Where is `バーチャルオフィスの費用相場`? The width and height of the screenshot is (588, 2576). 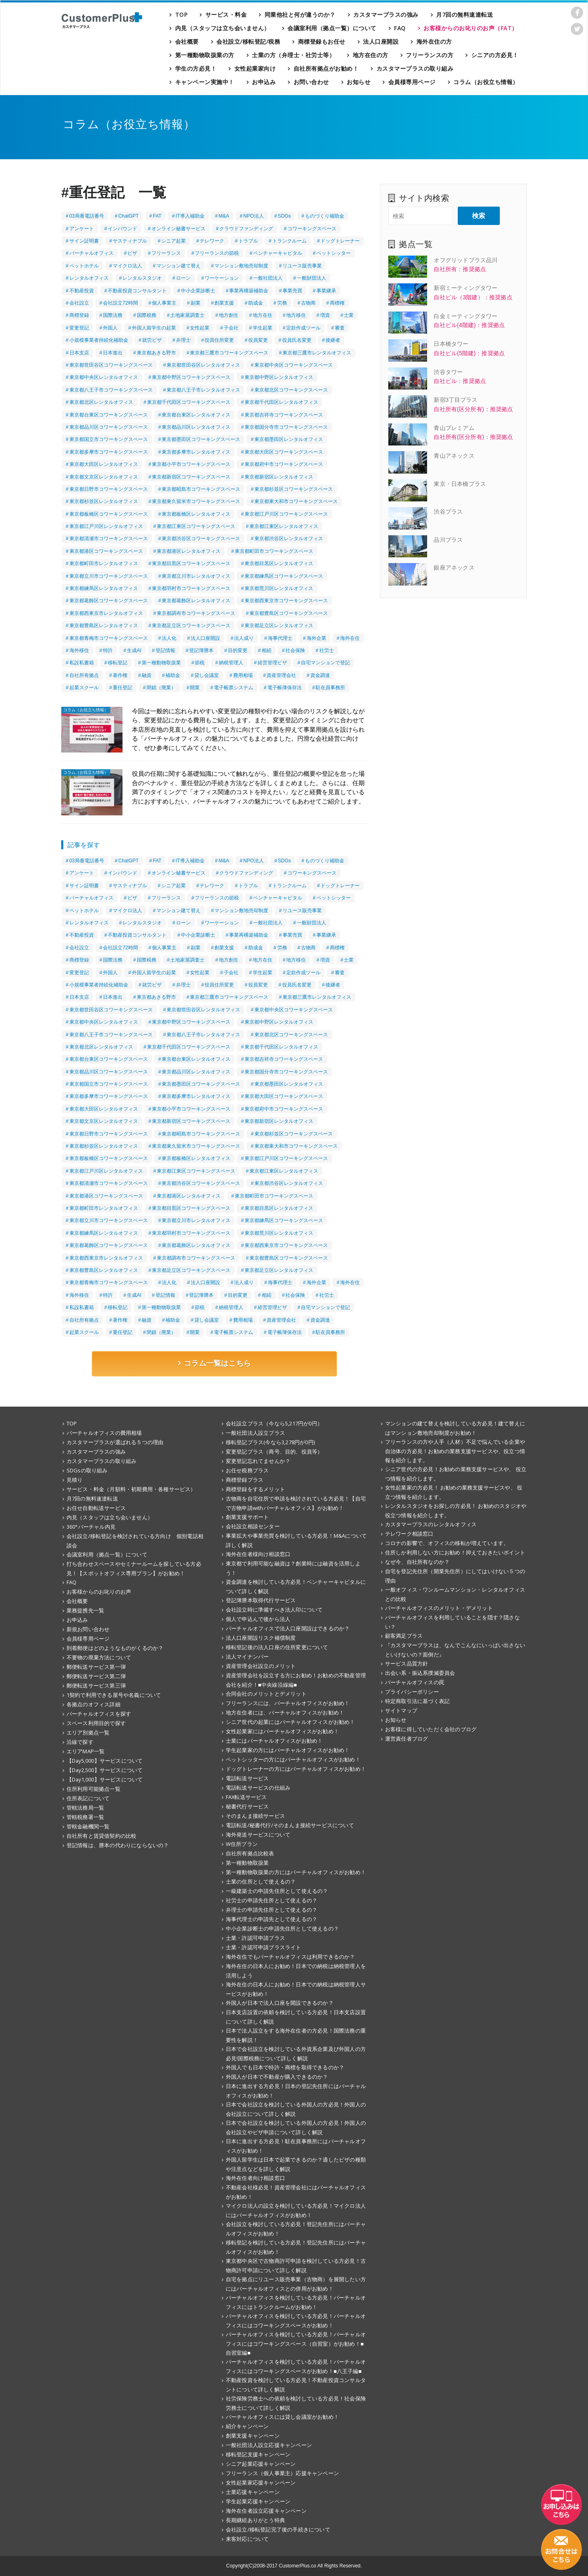
バーチャルオフィスの費用相場 is located at coordinates (104, 1432).